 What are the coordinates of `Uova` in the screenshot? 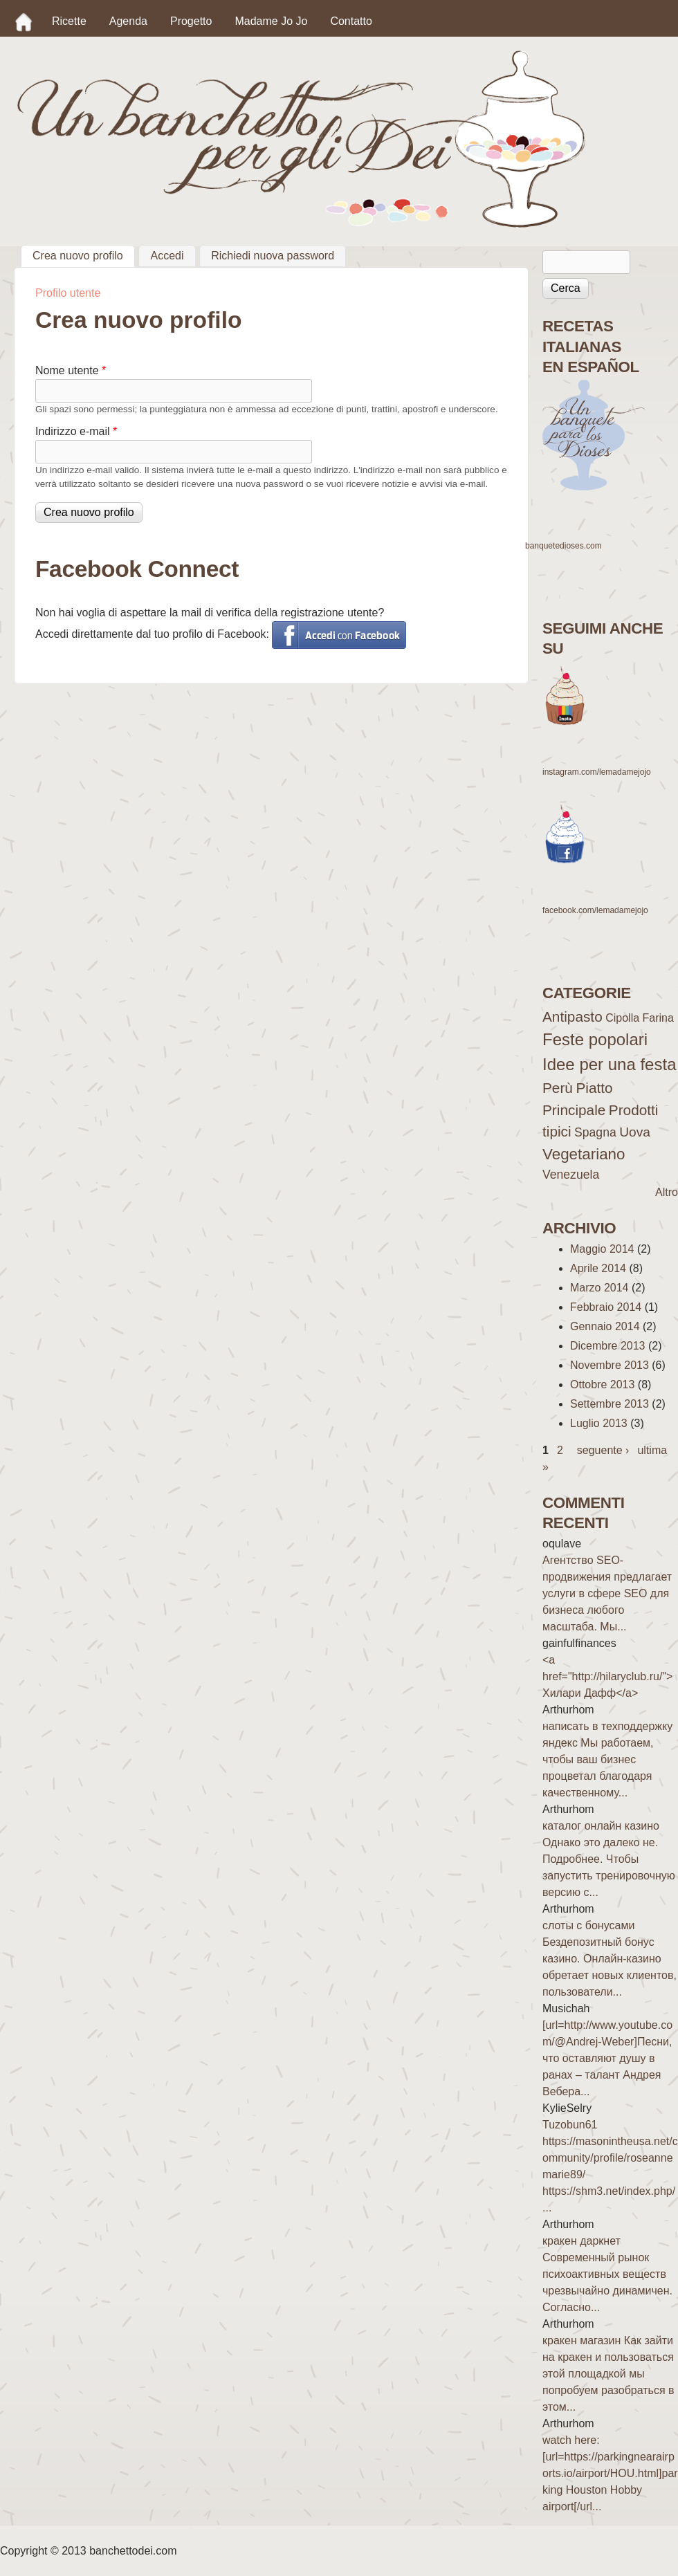 It's located at (634, 1132).